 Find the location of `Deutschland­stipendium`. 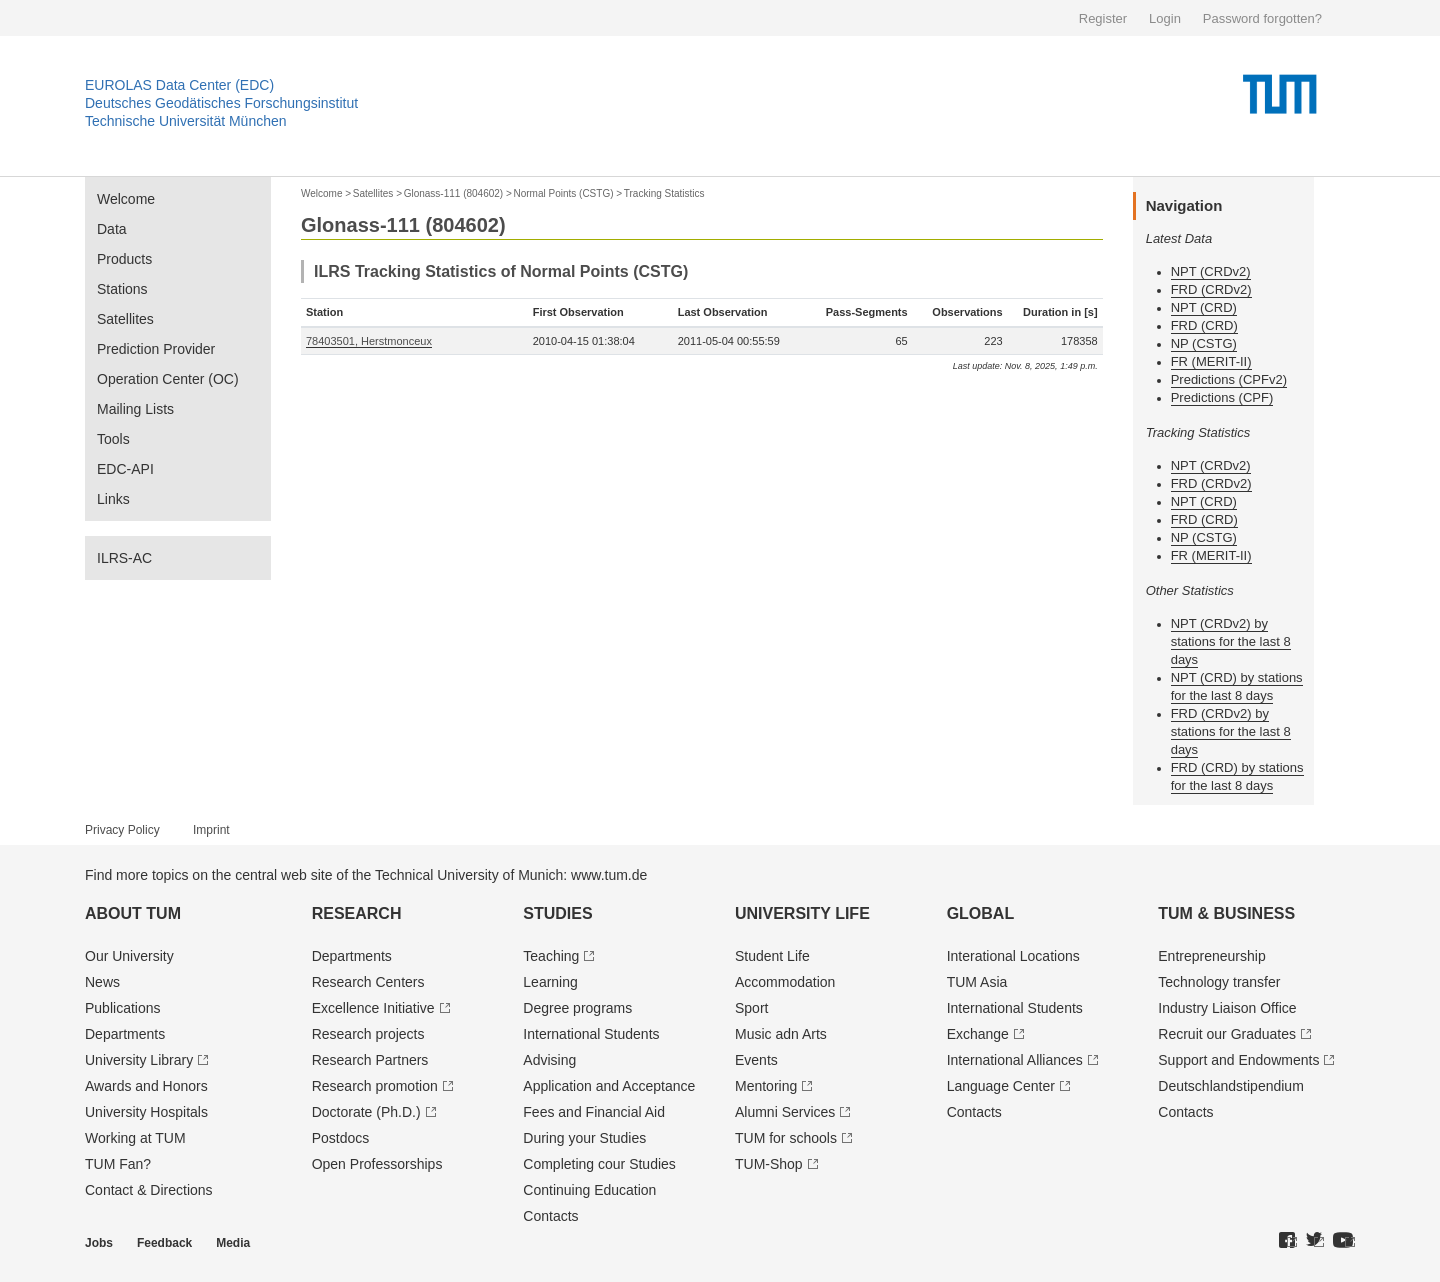

Deutschland­stipendium is located at coordinates (1231, 1086).